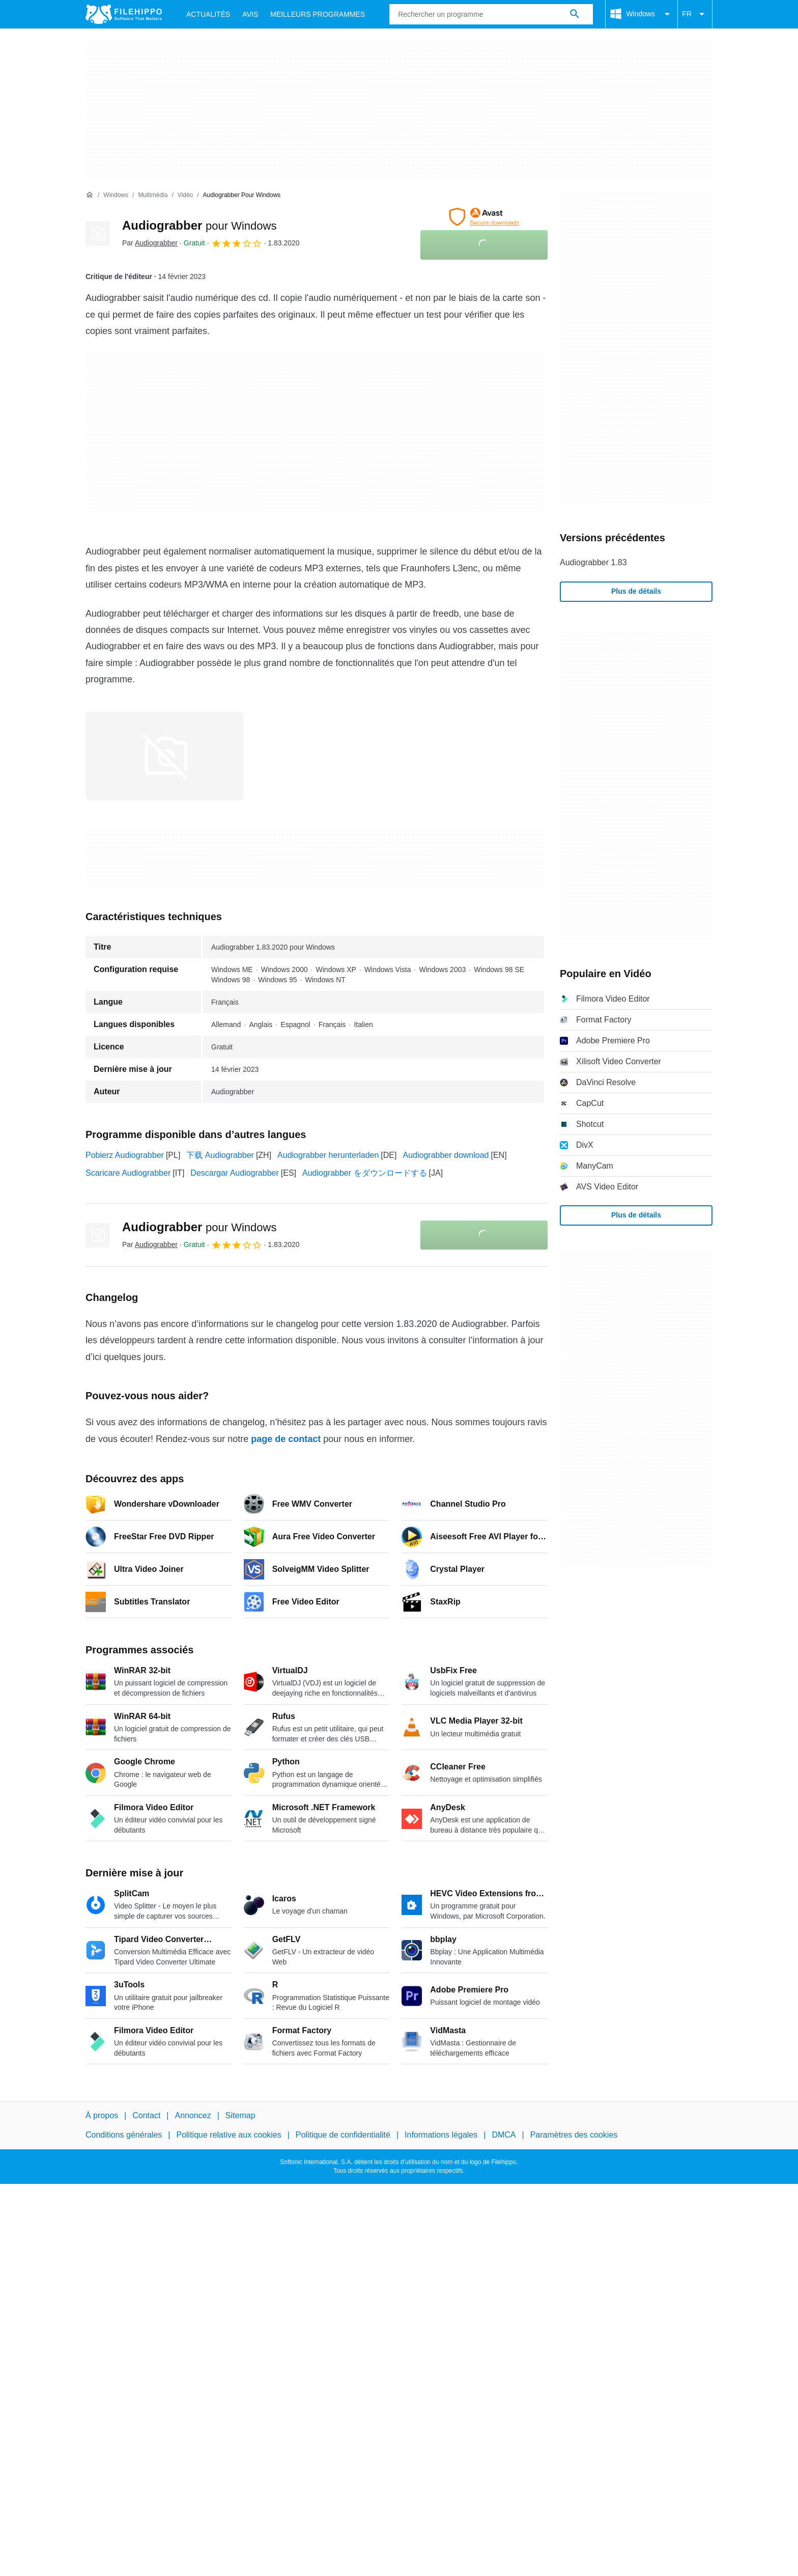 Image resolution: width=798 pixels, height=2576 pixels. What do you see at coordinates (185, 195) in the screenshot?
I see `[Vidéo]` at bounding box center [185, 195].